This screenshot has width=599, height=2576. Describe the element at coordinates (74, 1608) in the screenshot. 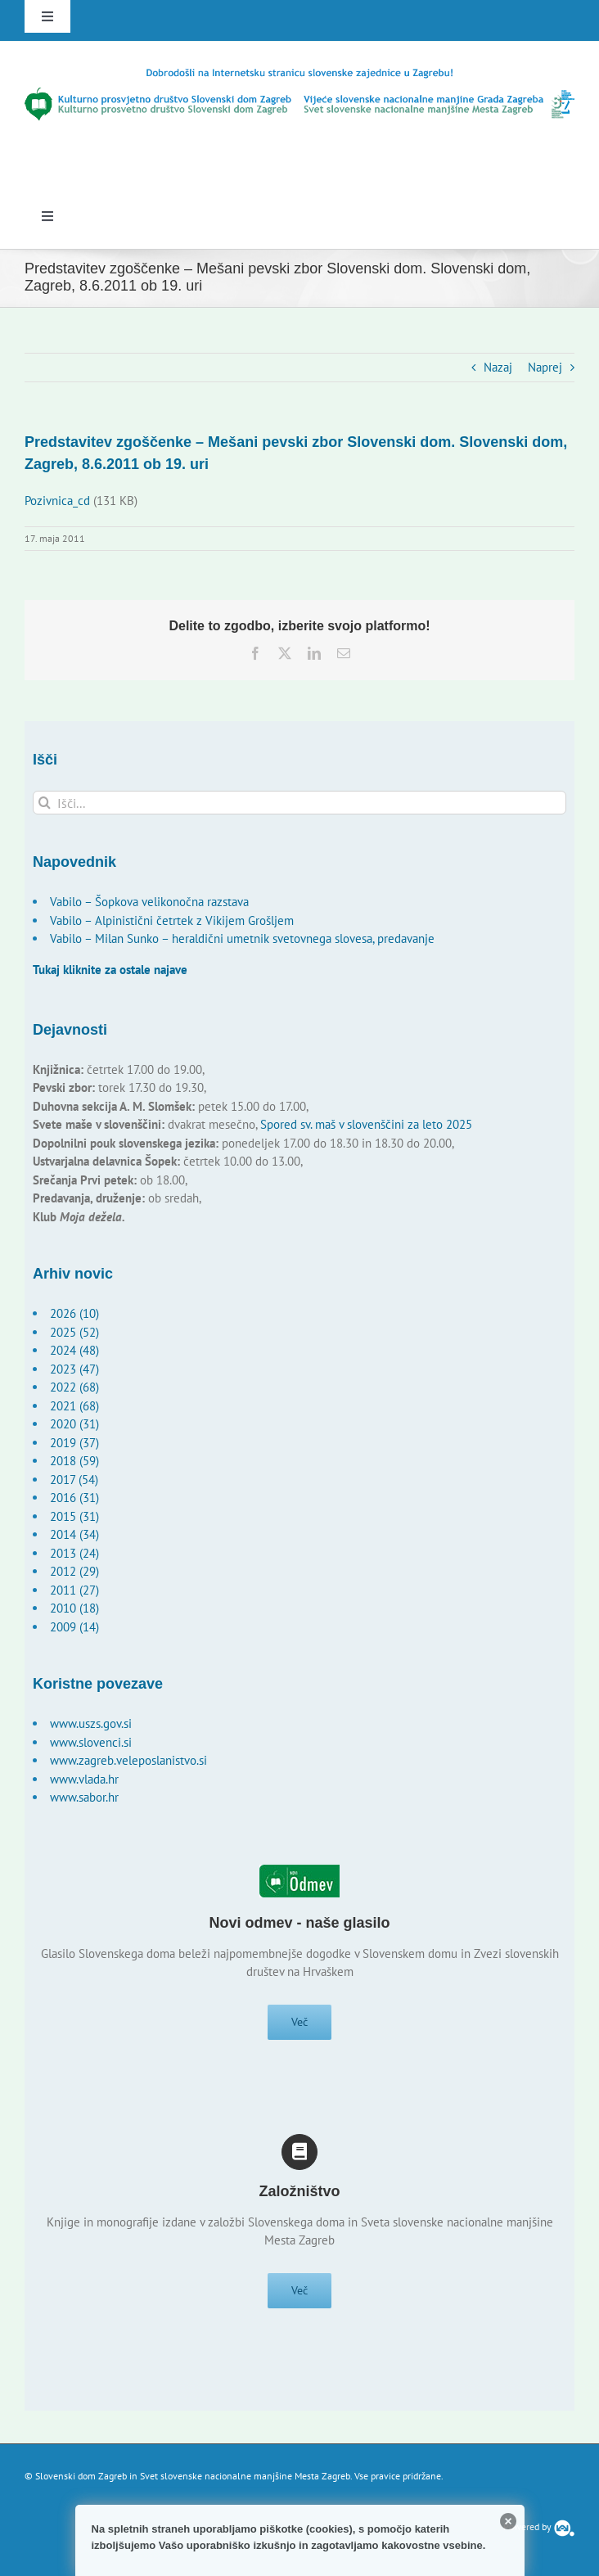

I see `2010 (18)` at that location.